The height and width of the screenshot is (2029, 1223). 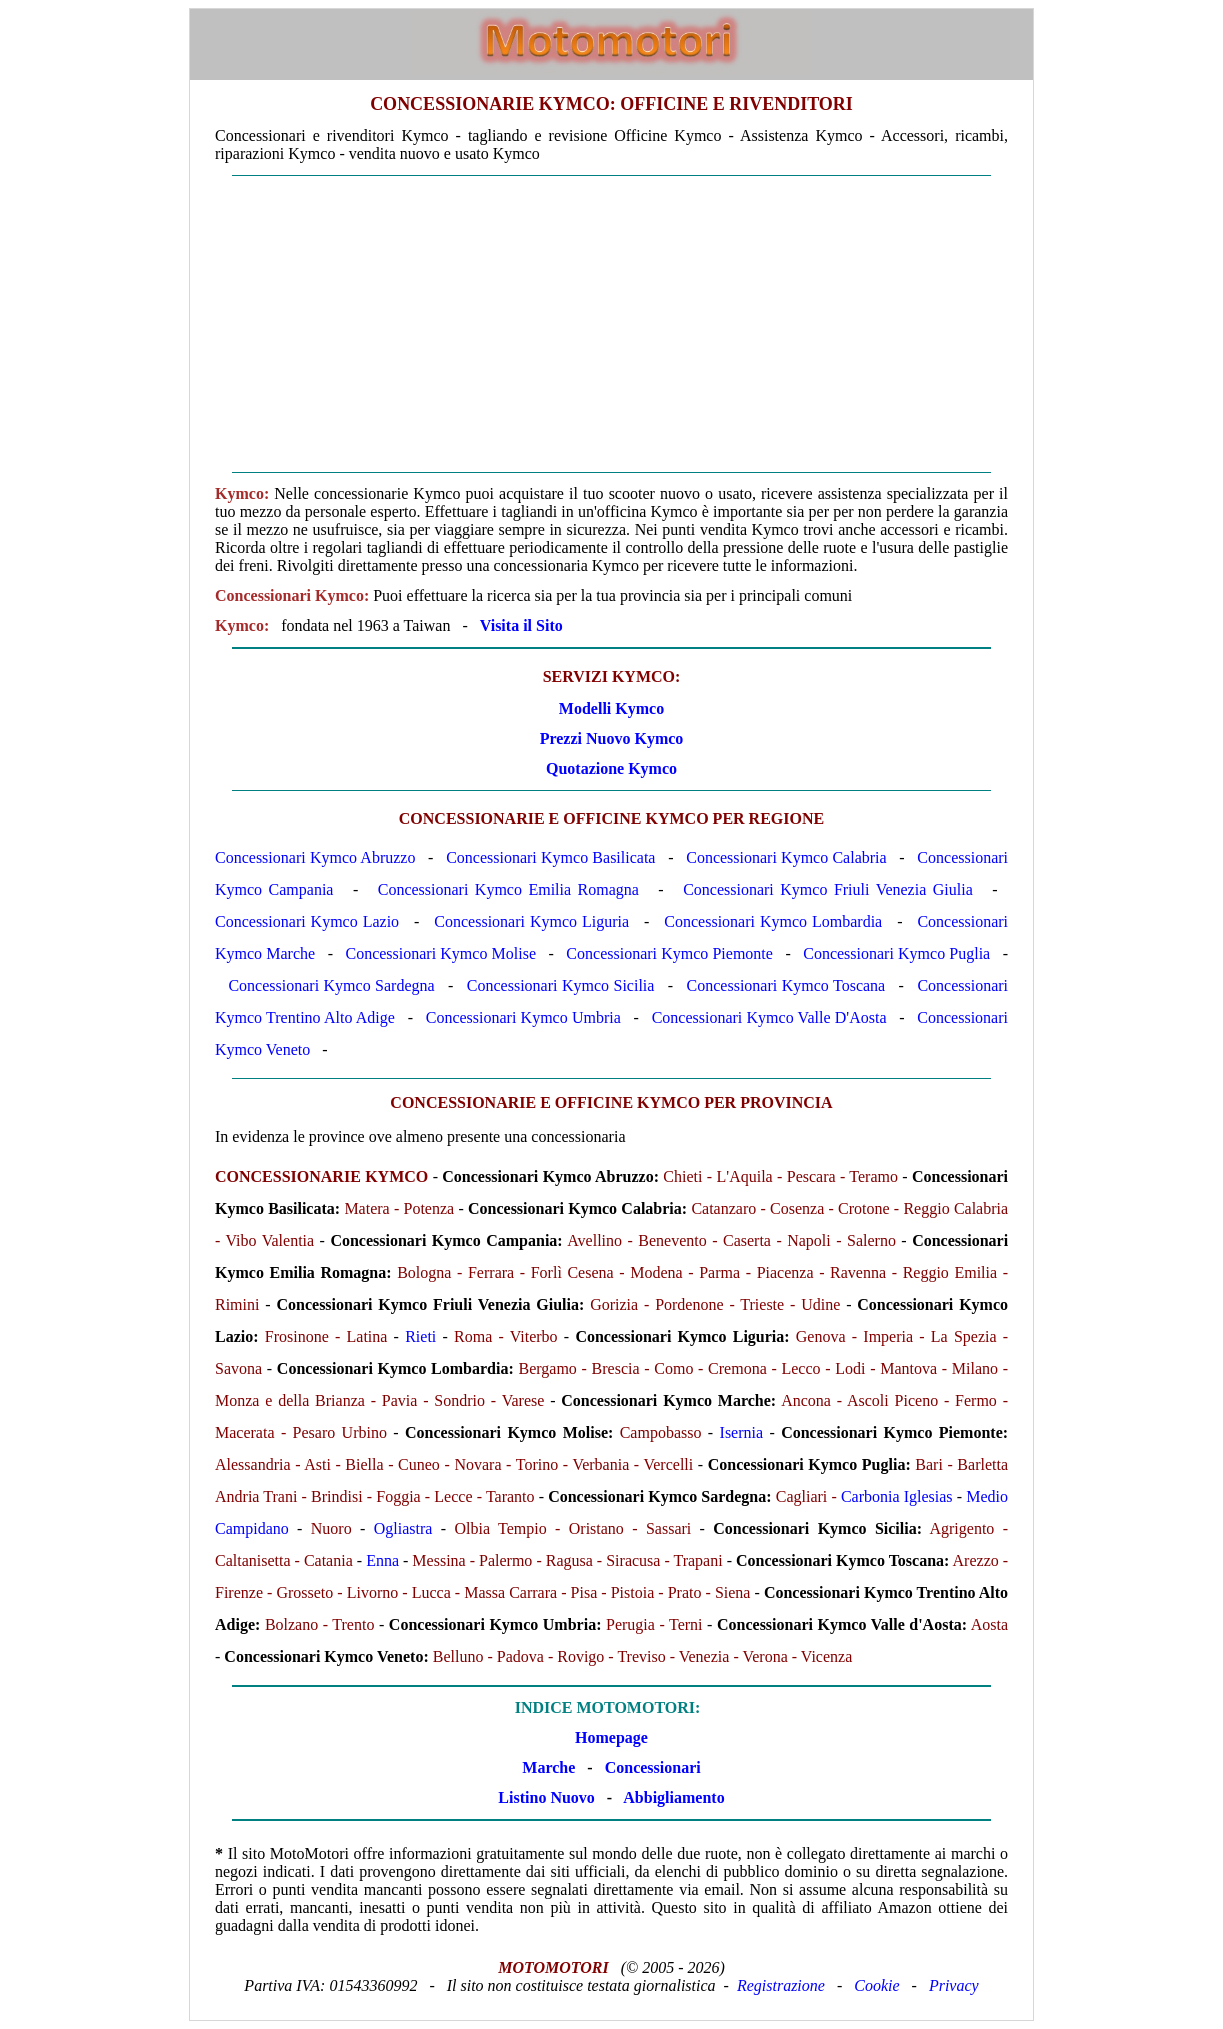 What do you see at coordinates (896, 953) in the screenshot?
I see `Concessionari Kymco Puglia` at bounding box center [896, 953].